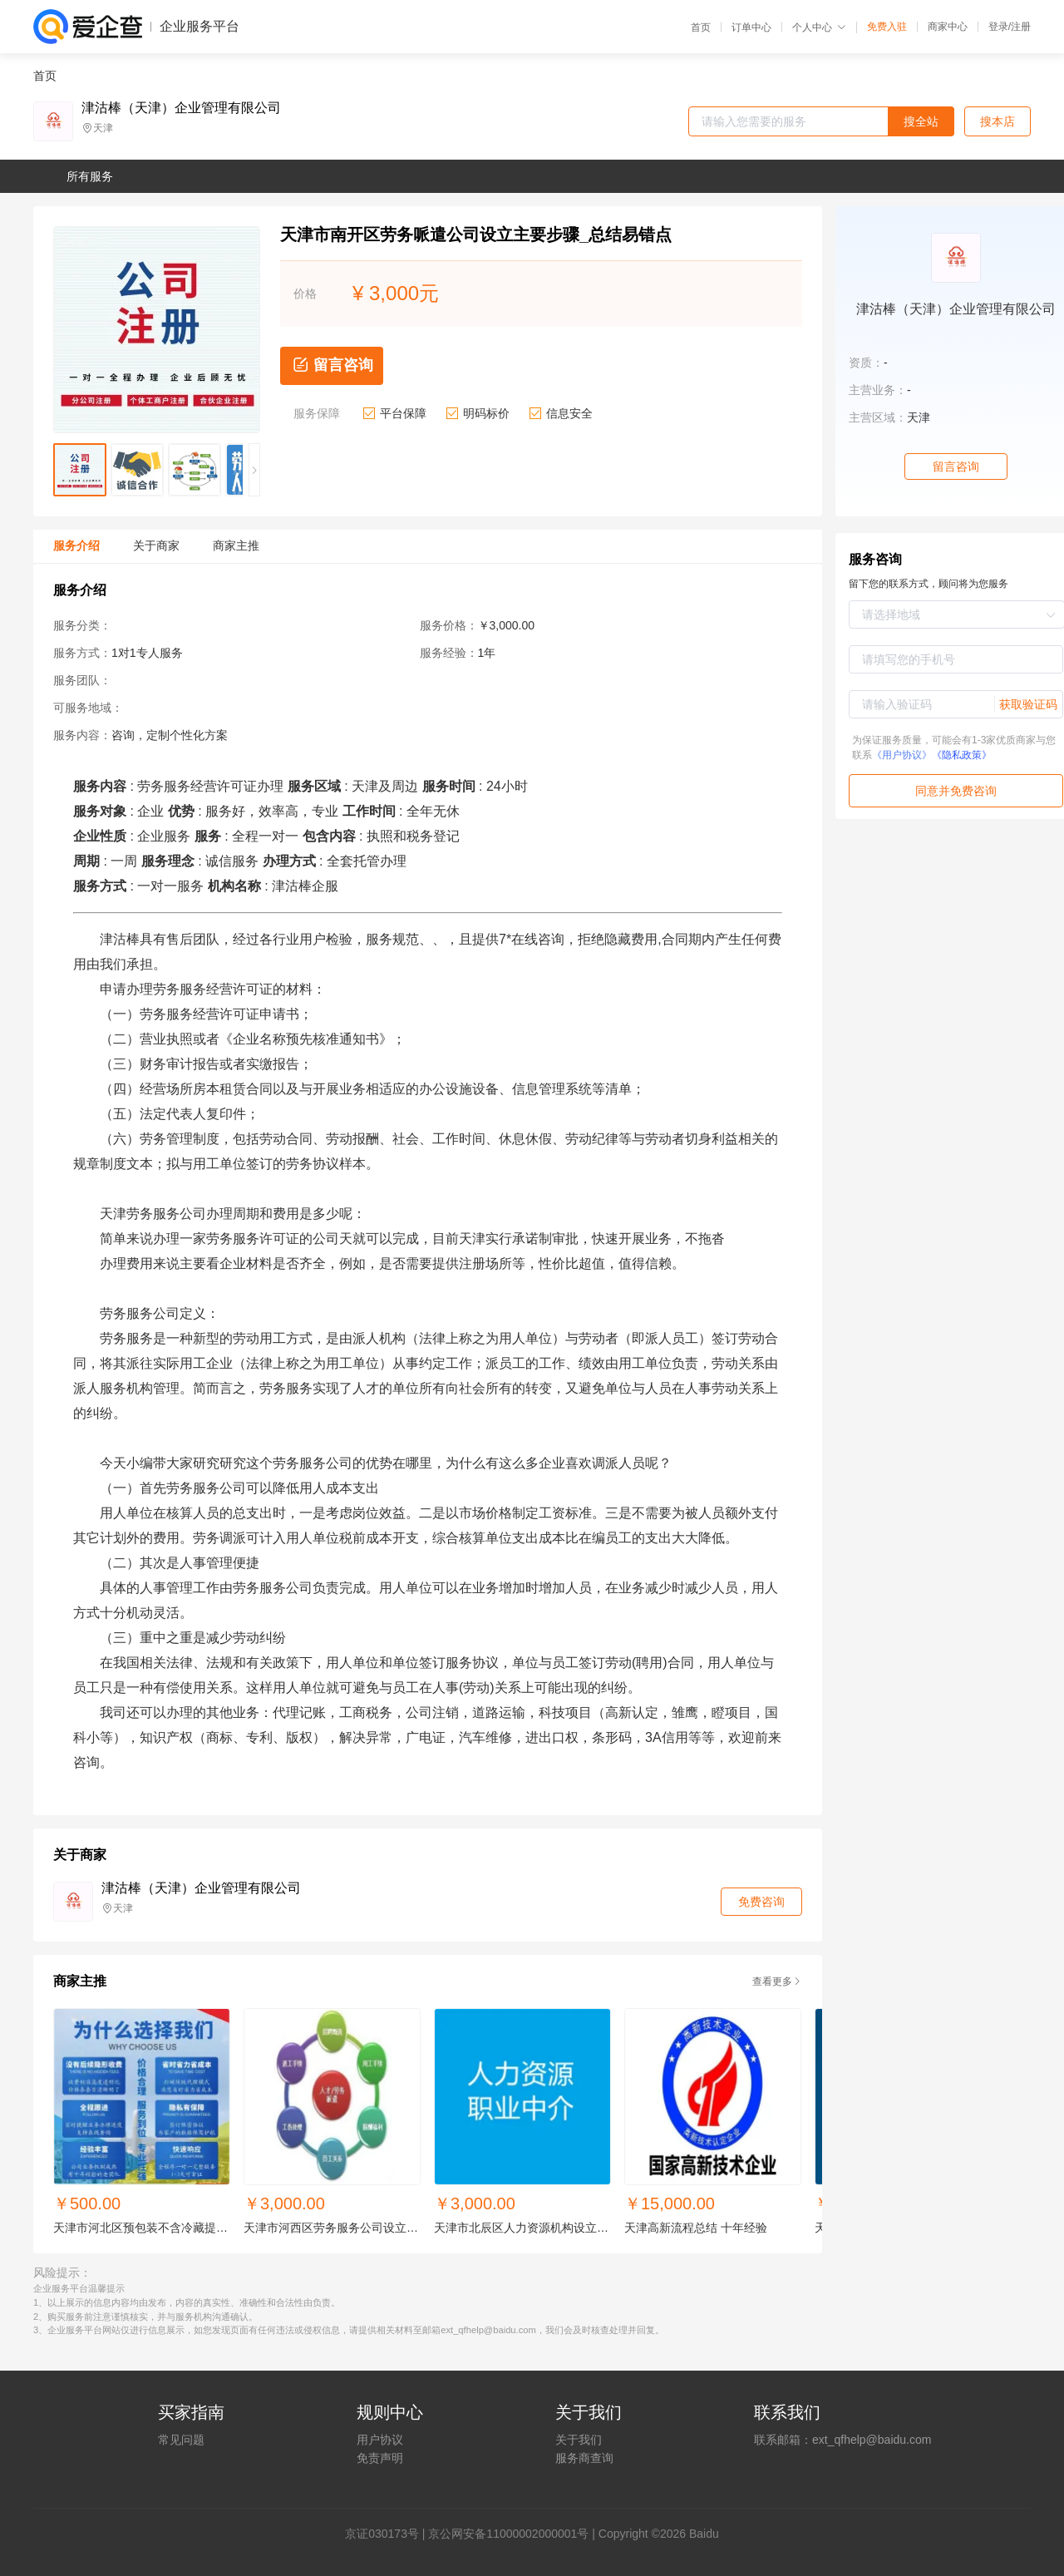 The image size is (1064, 2576). What do you see at coordinates (181, 108) in the screenshot?
I see `津沽棒（天津）企业管理有限公司` at bounding box center [181, 108].